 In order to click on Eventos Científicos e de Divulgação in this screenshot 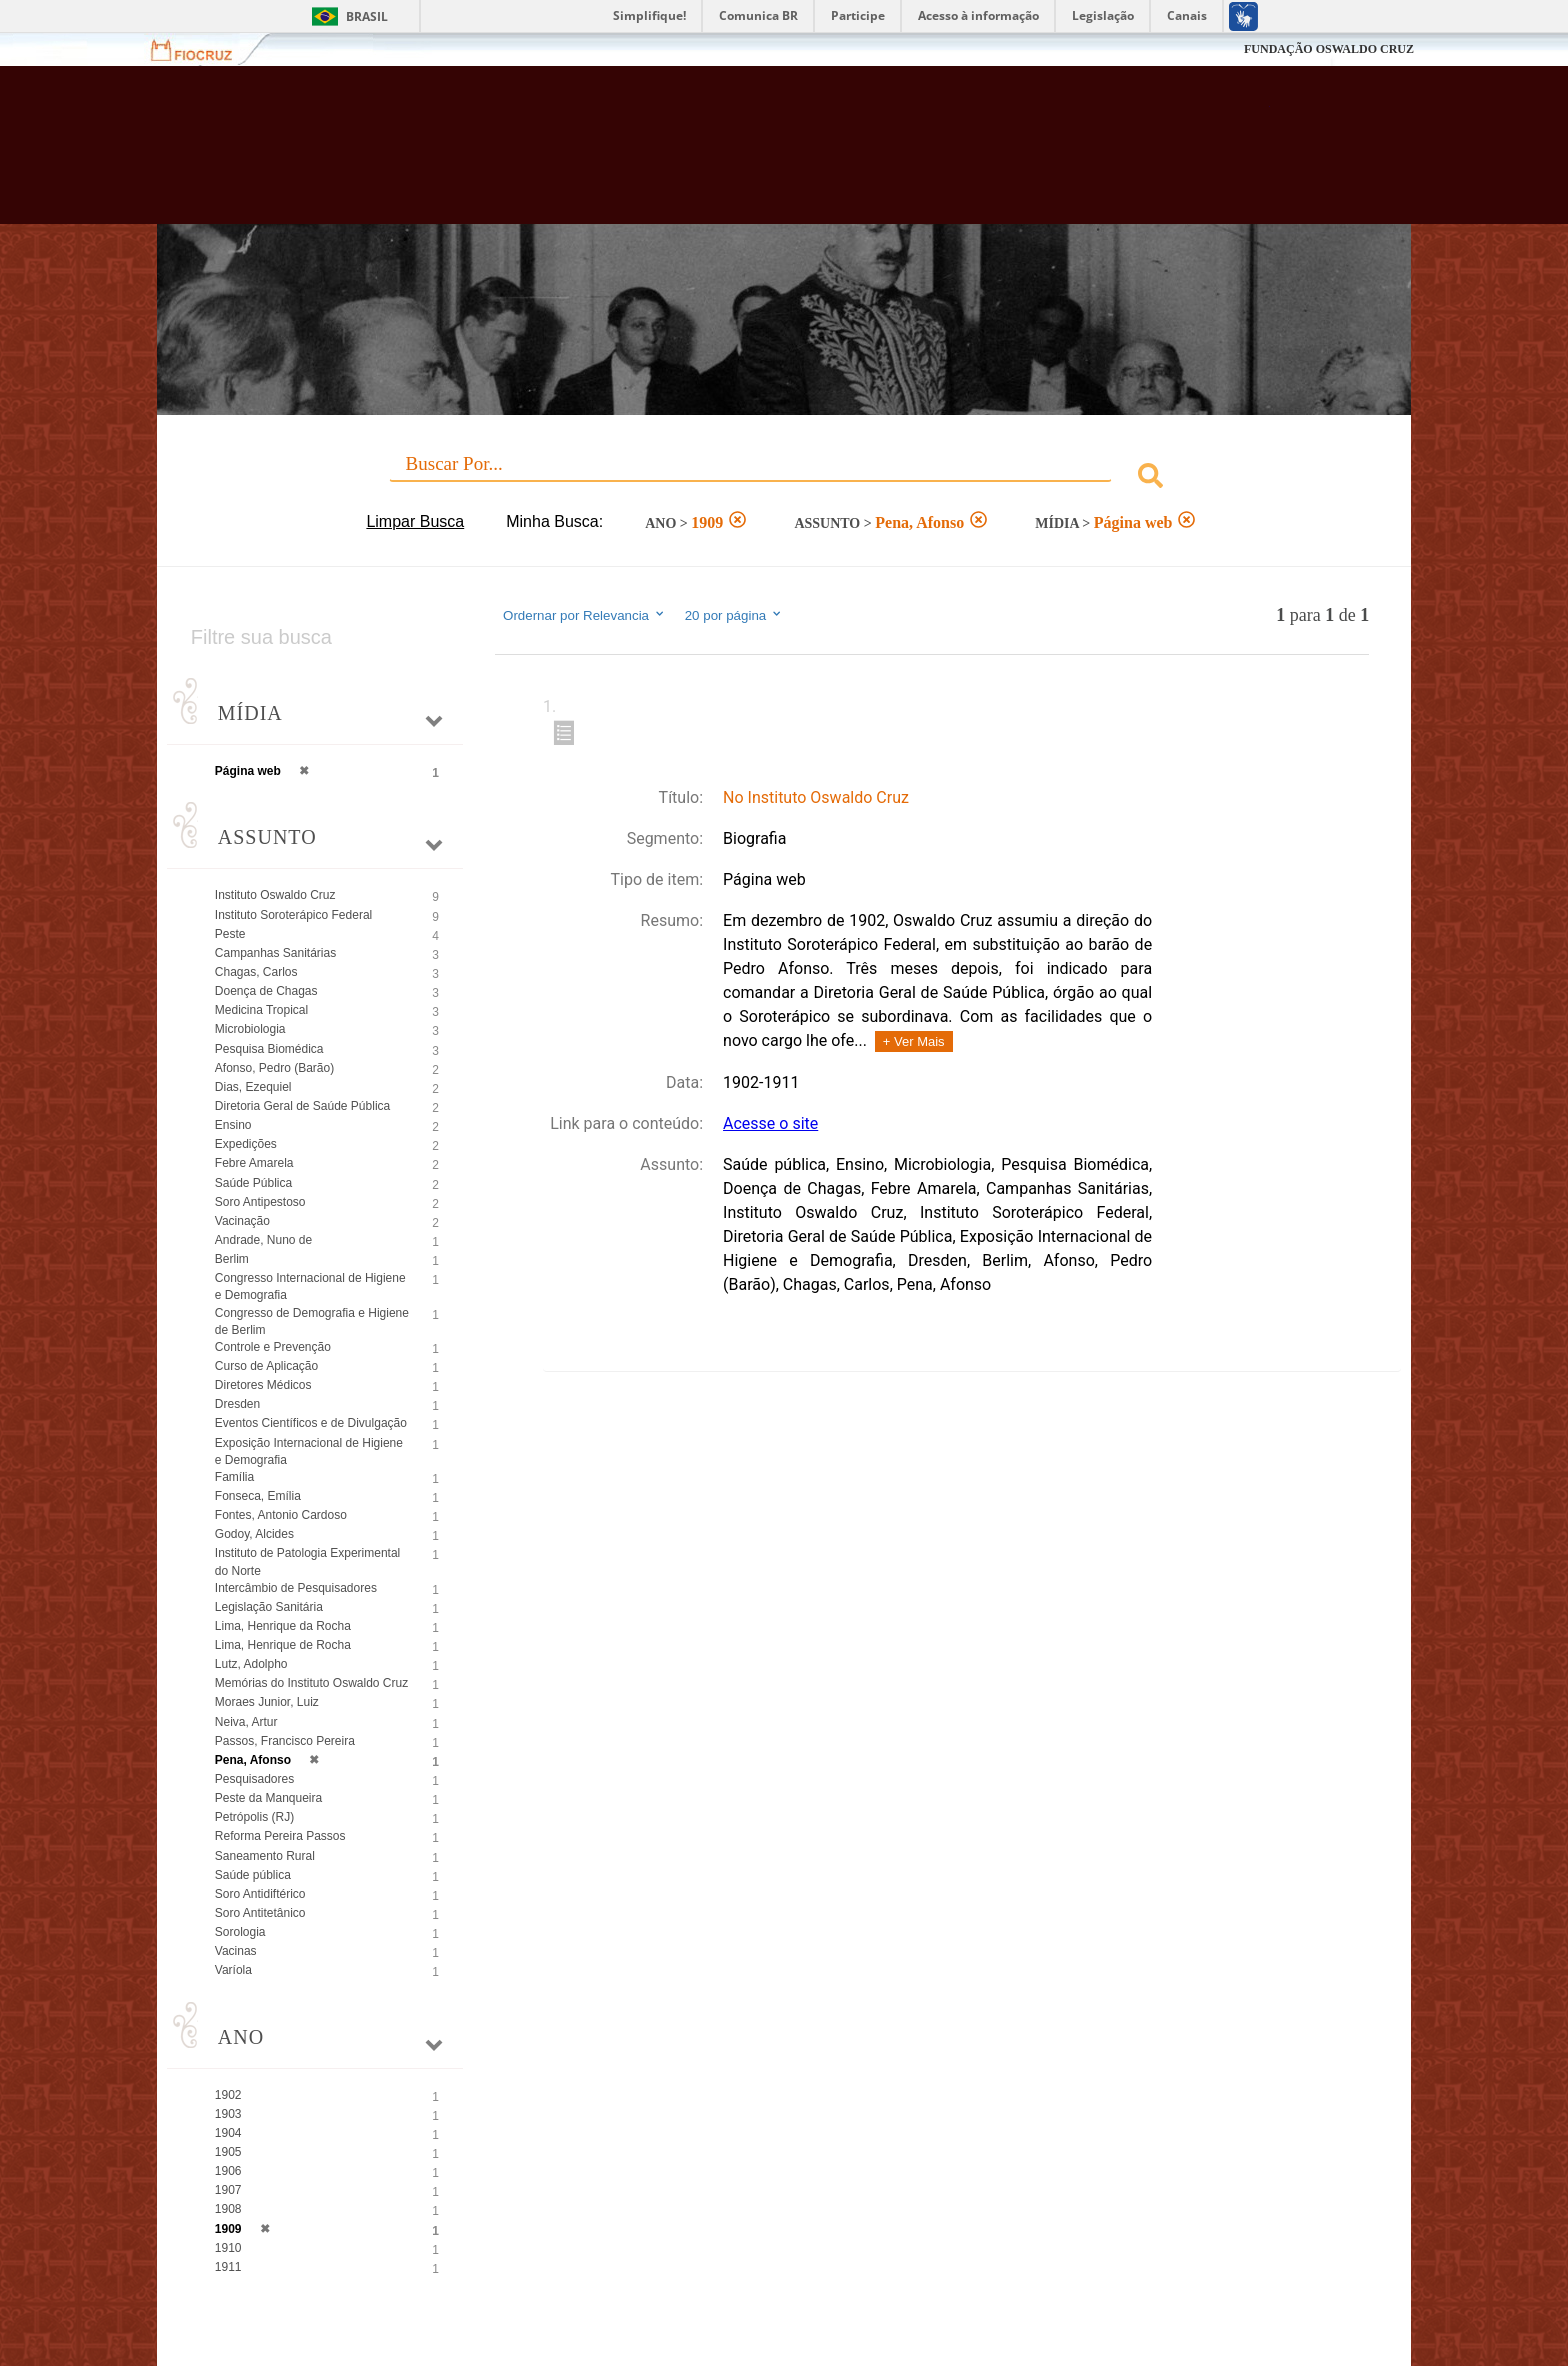, I will do `click(311, 1423)`.